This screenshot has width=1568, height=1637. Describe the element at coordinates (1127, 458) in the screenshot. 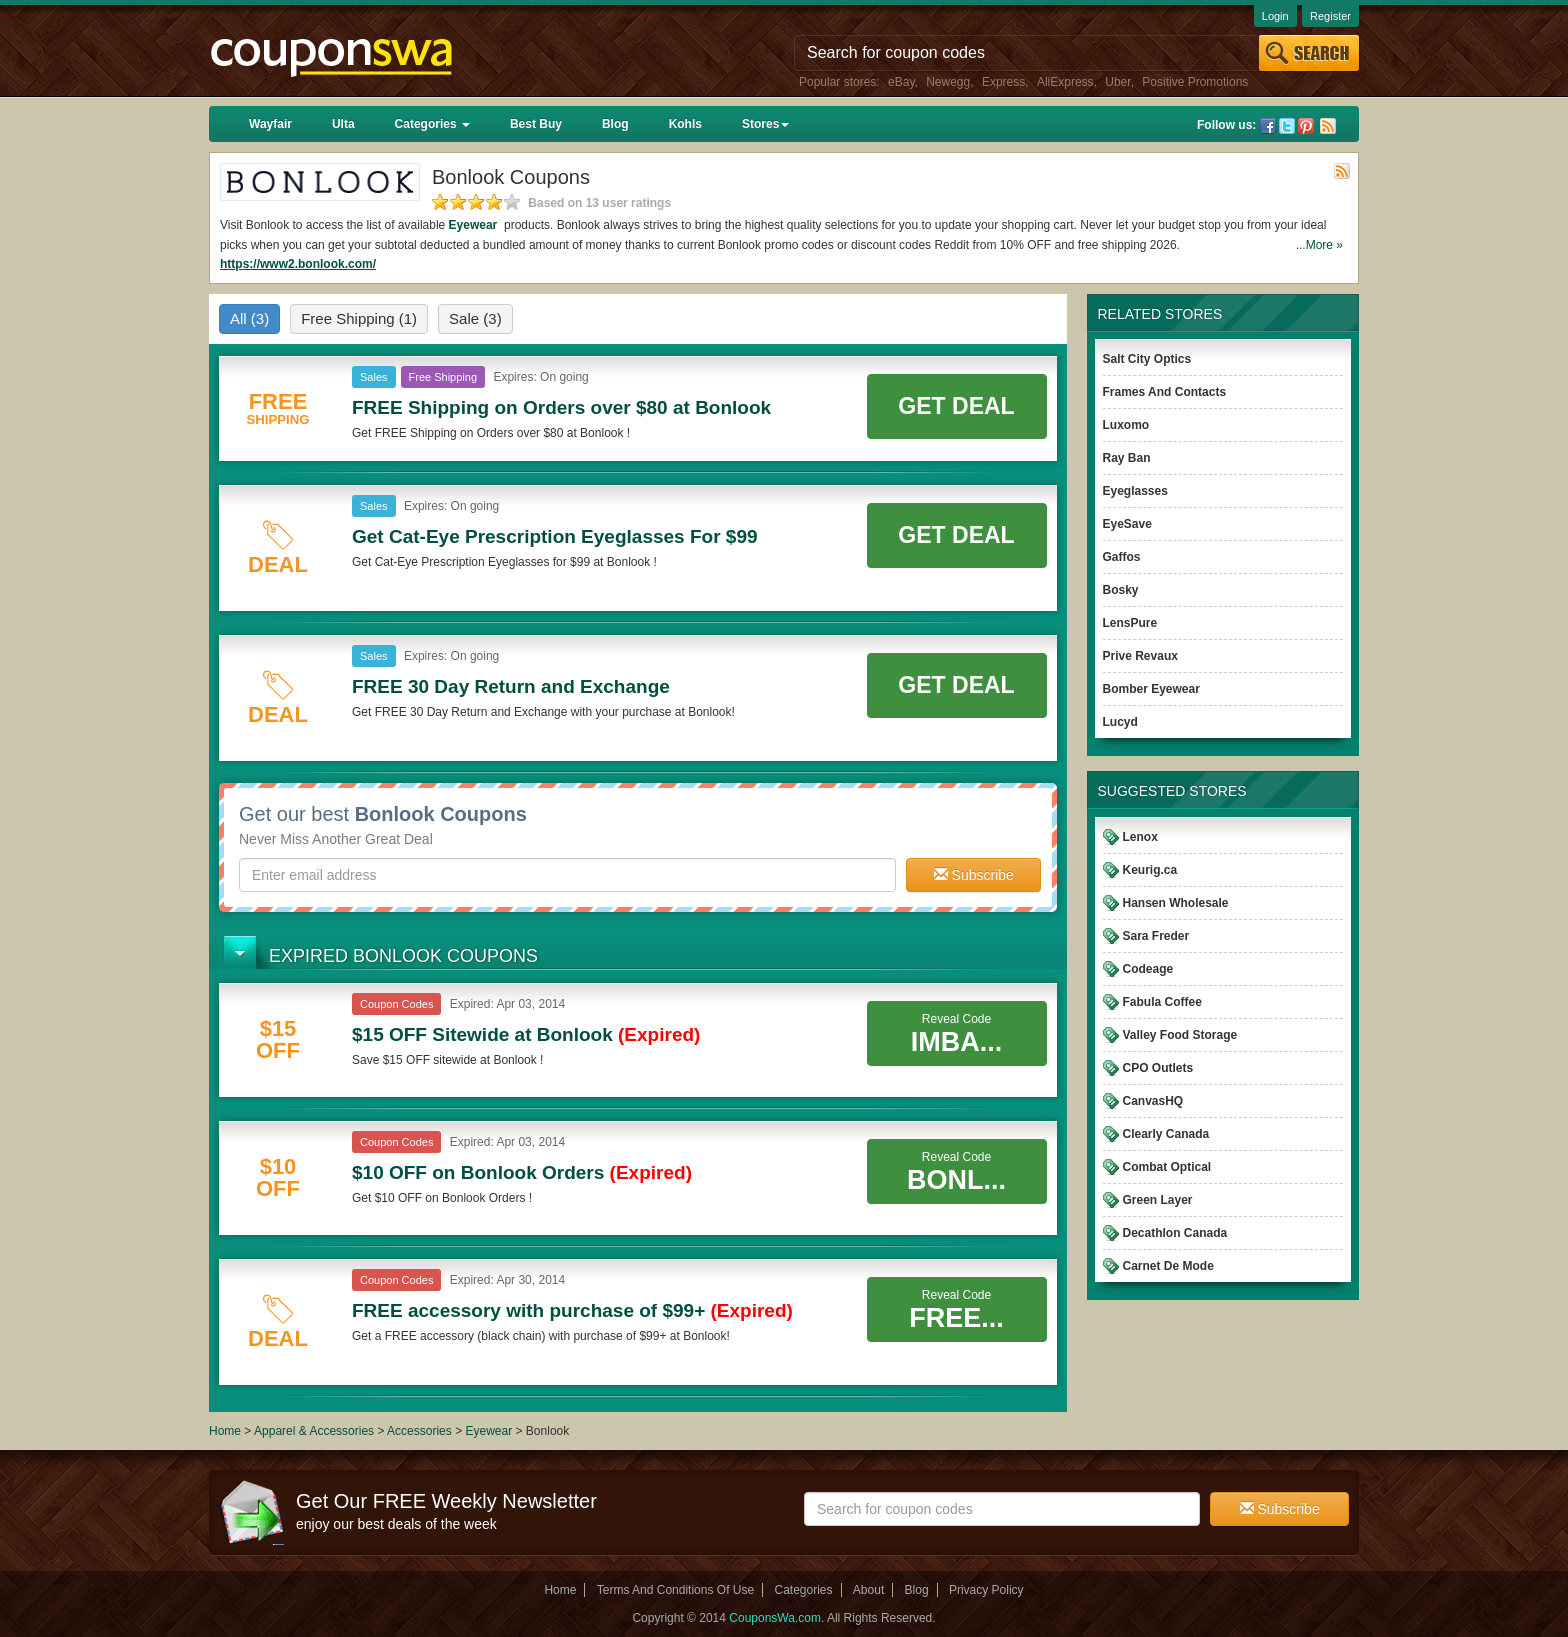

I see `Ray Ban` at that location.